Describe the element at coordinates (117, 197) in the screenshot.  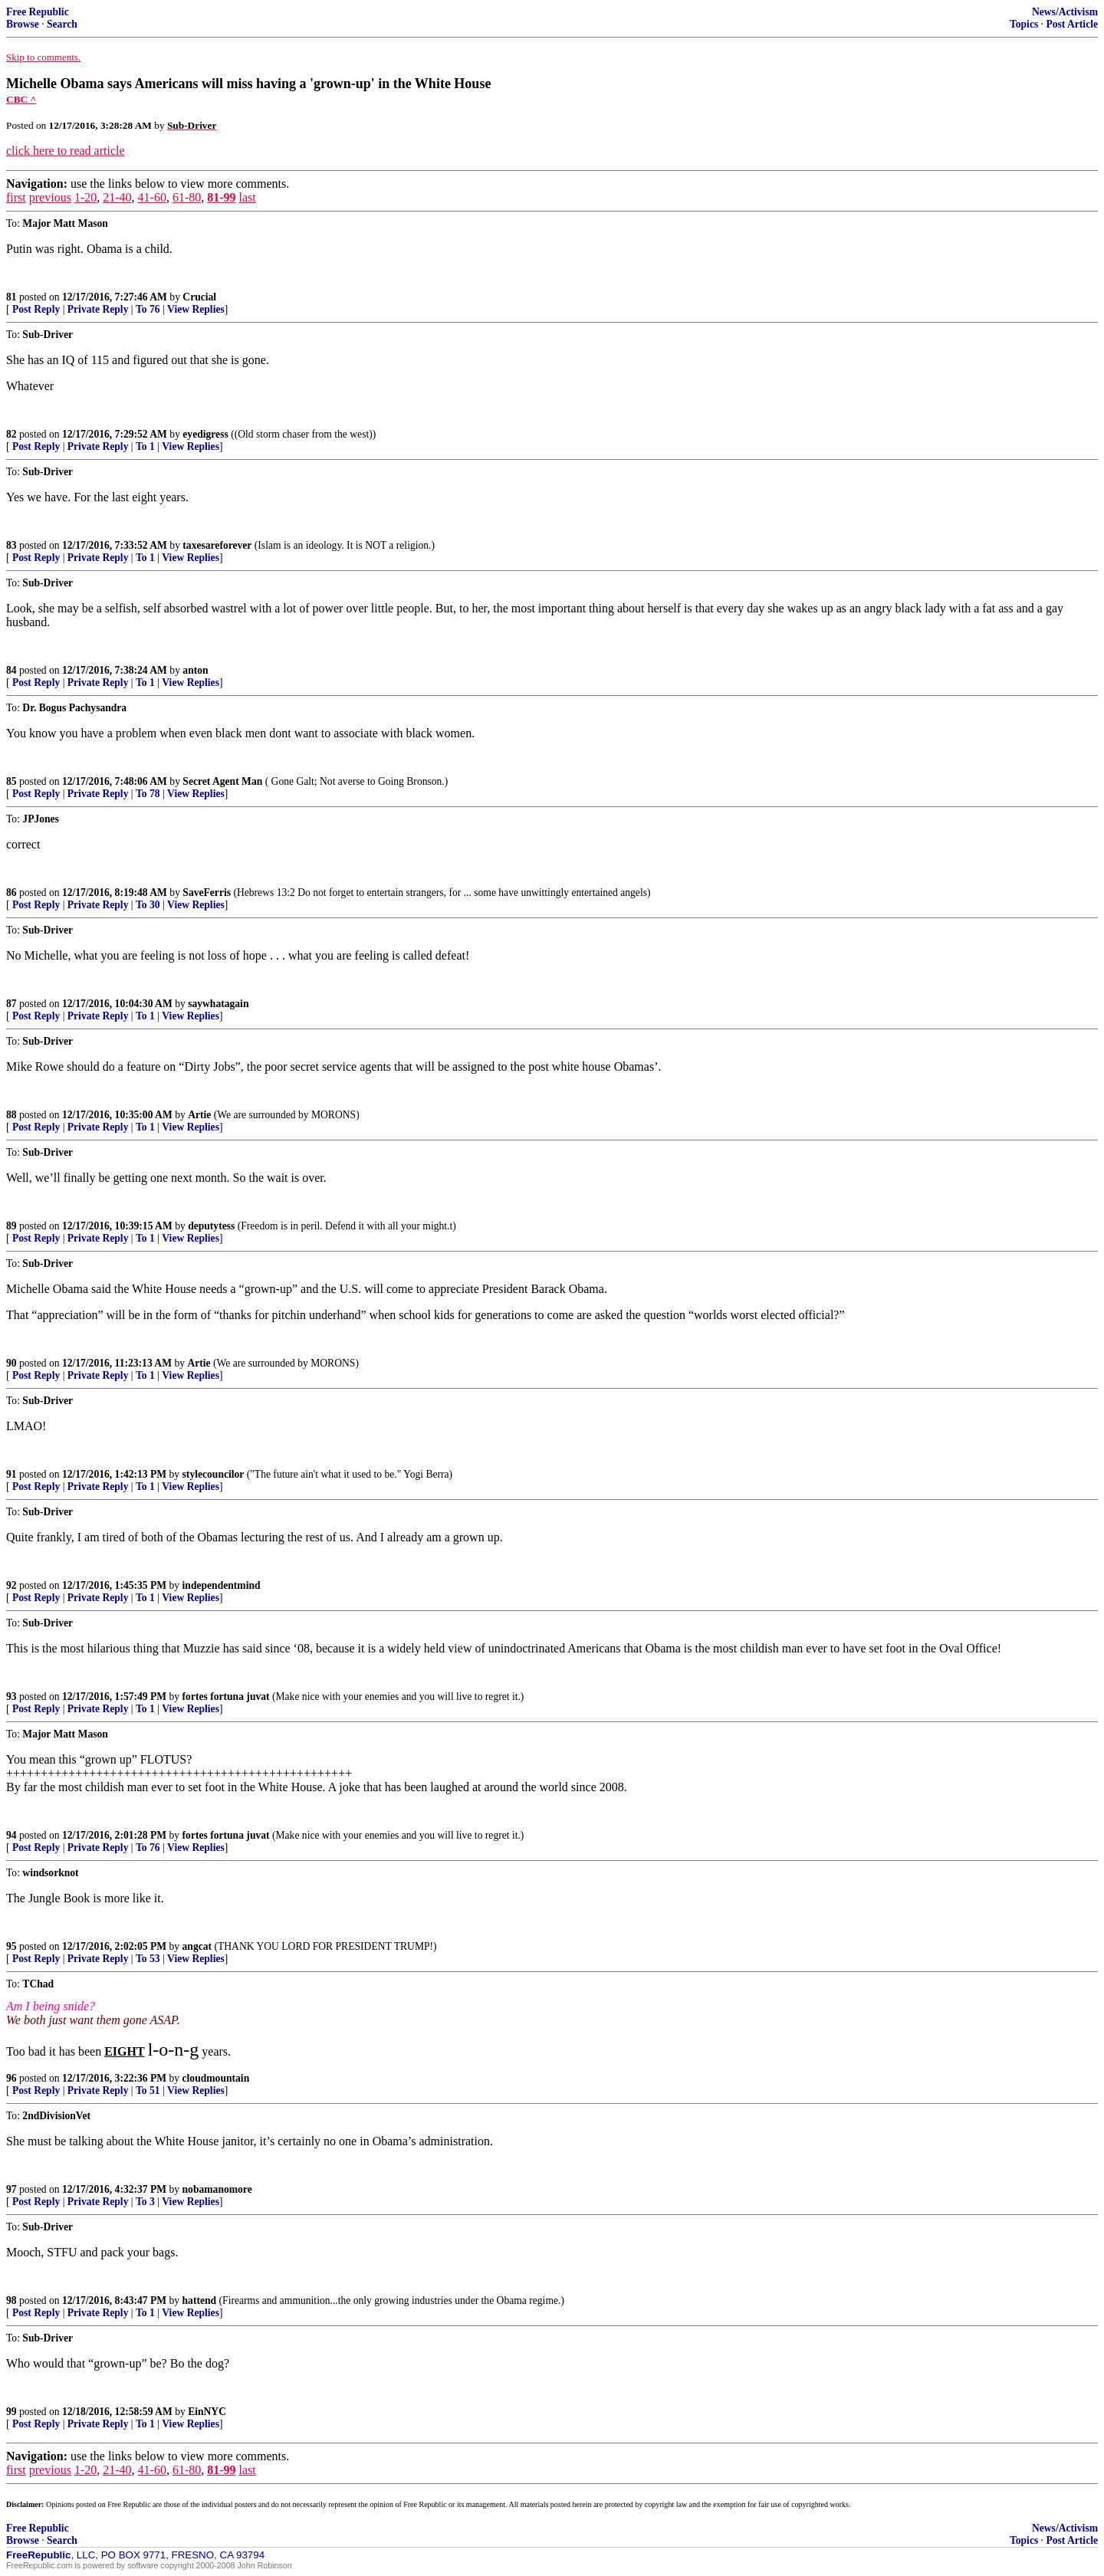
I see `21-40` at that location.